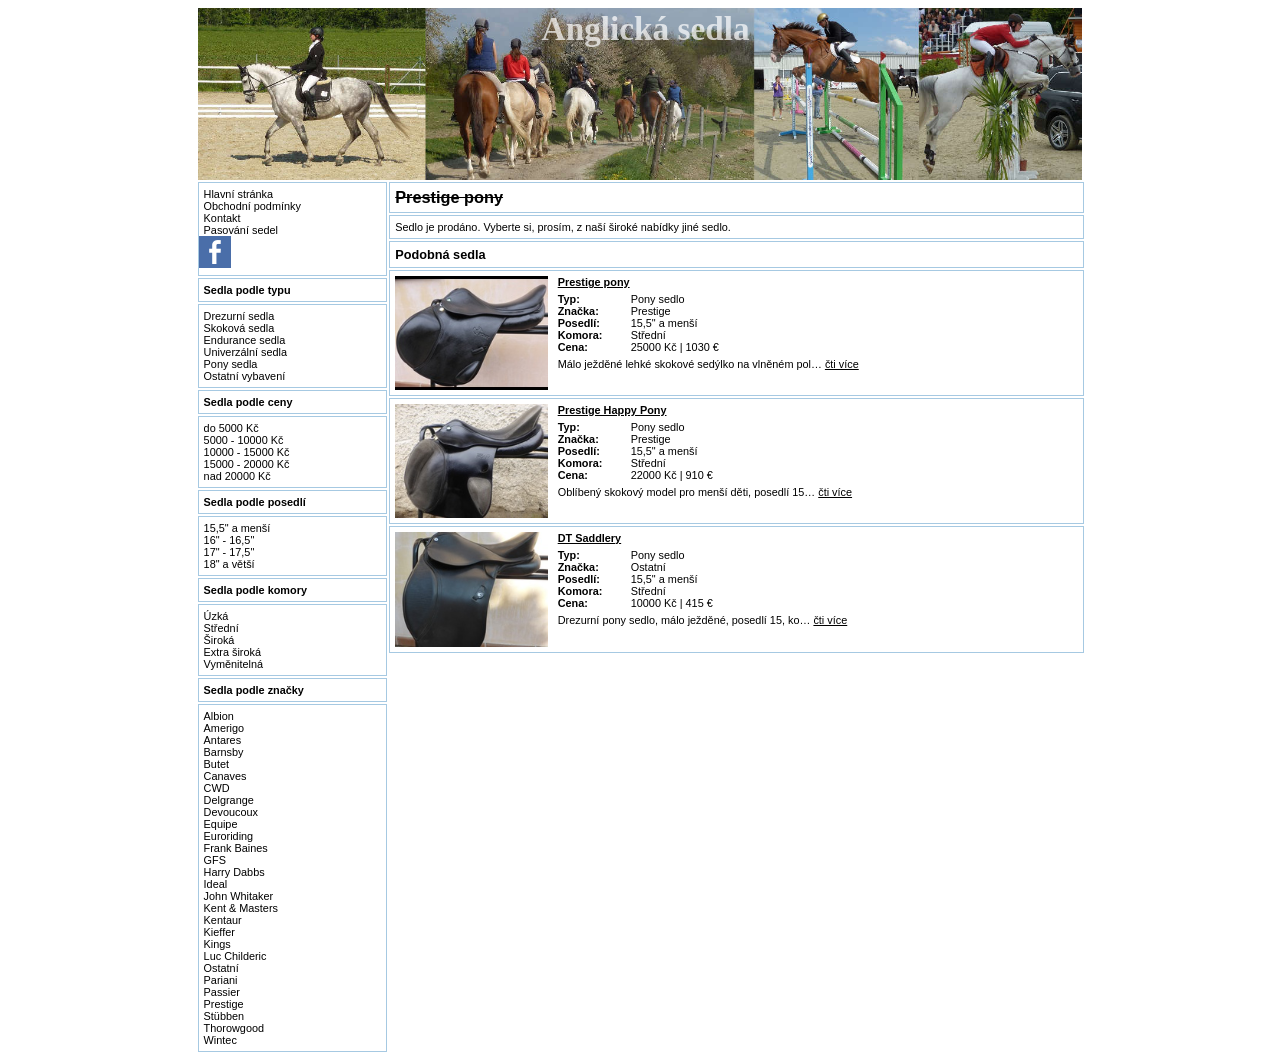 This screenshot has height=1054, width=1280. I want to click on 16" - 16,5", so click(229, 540).